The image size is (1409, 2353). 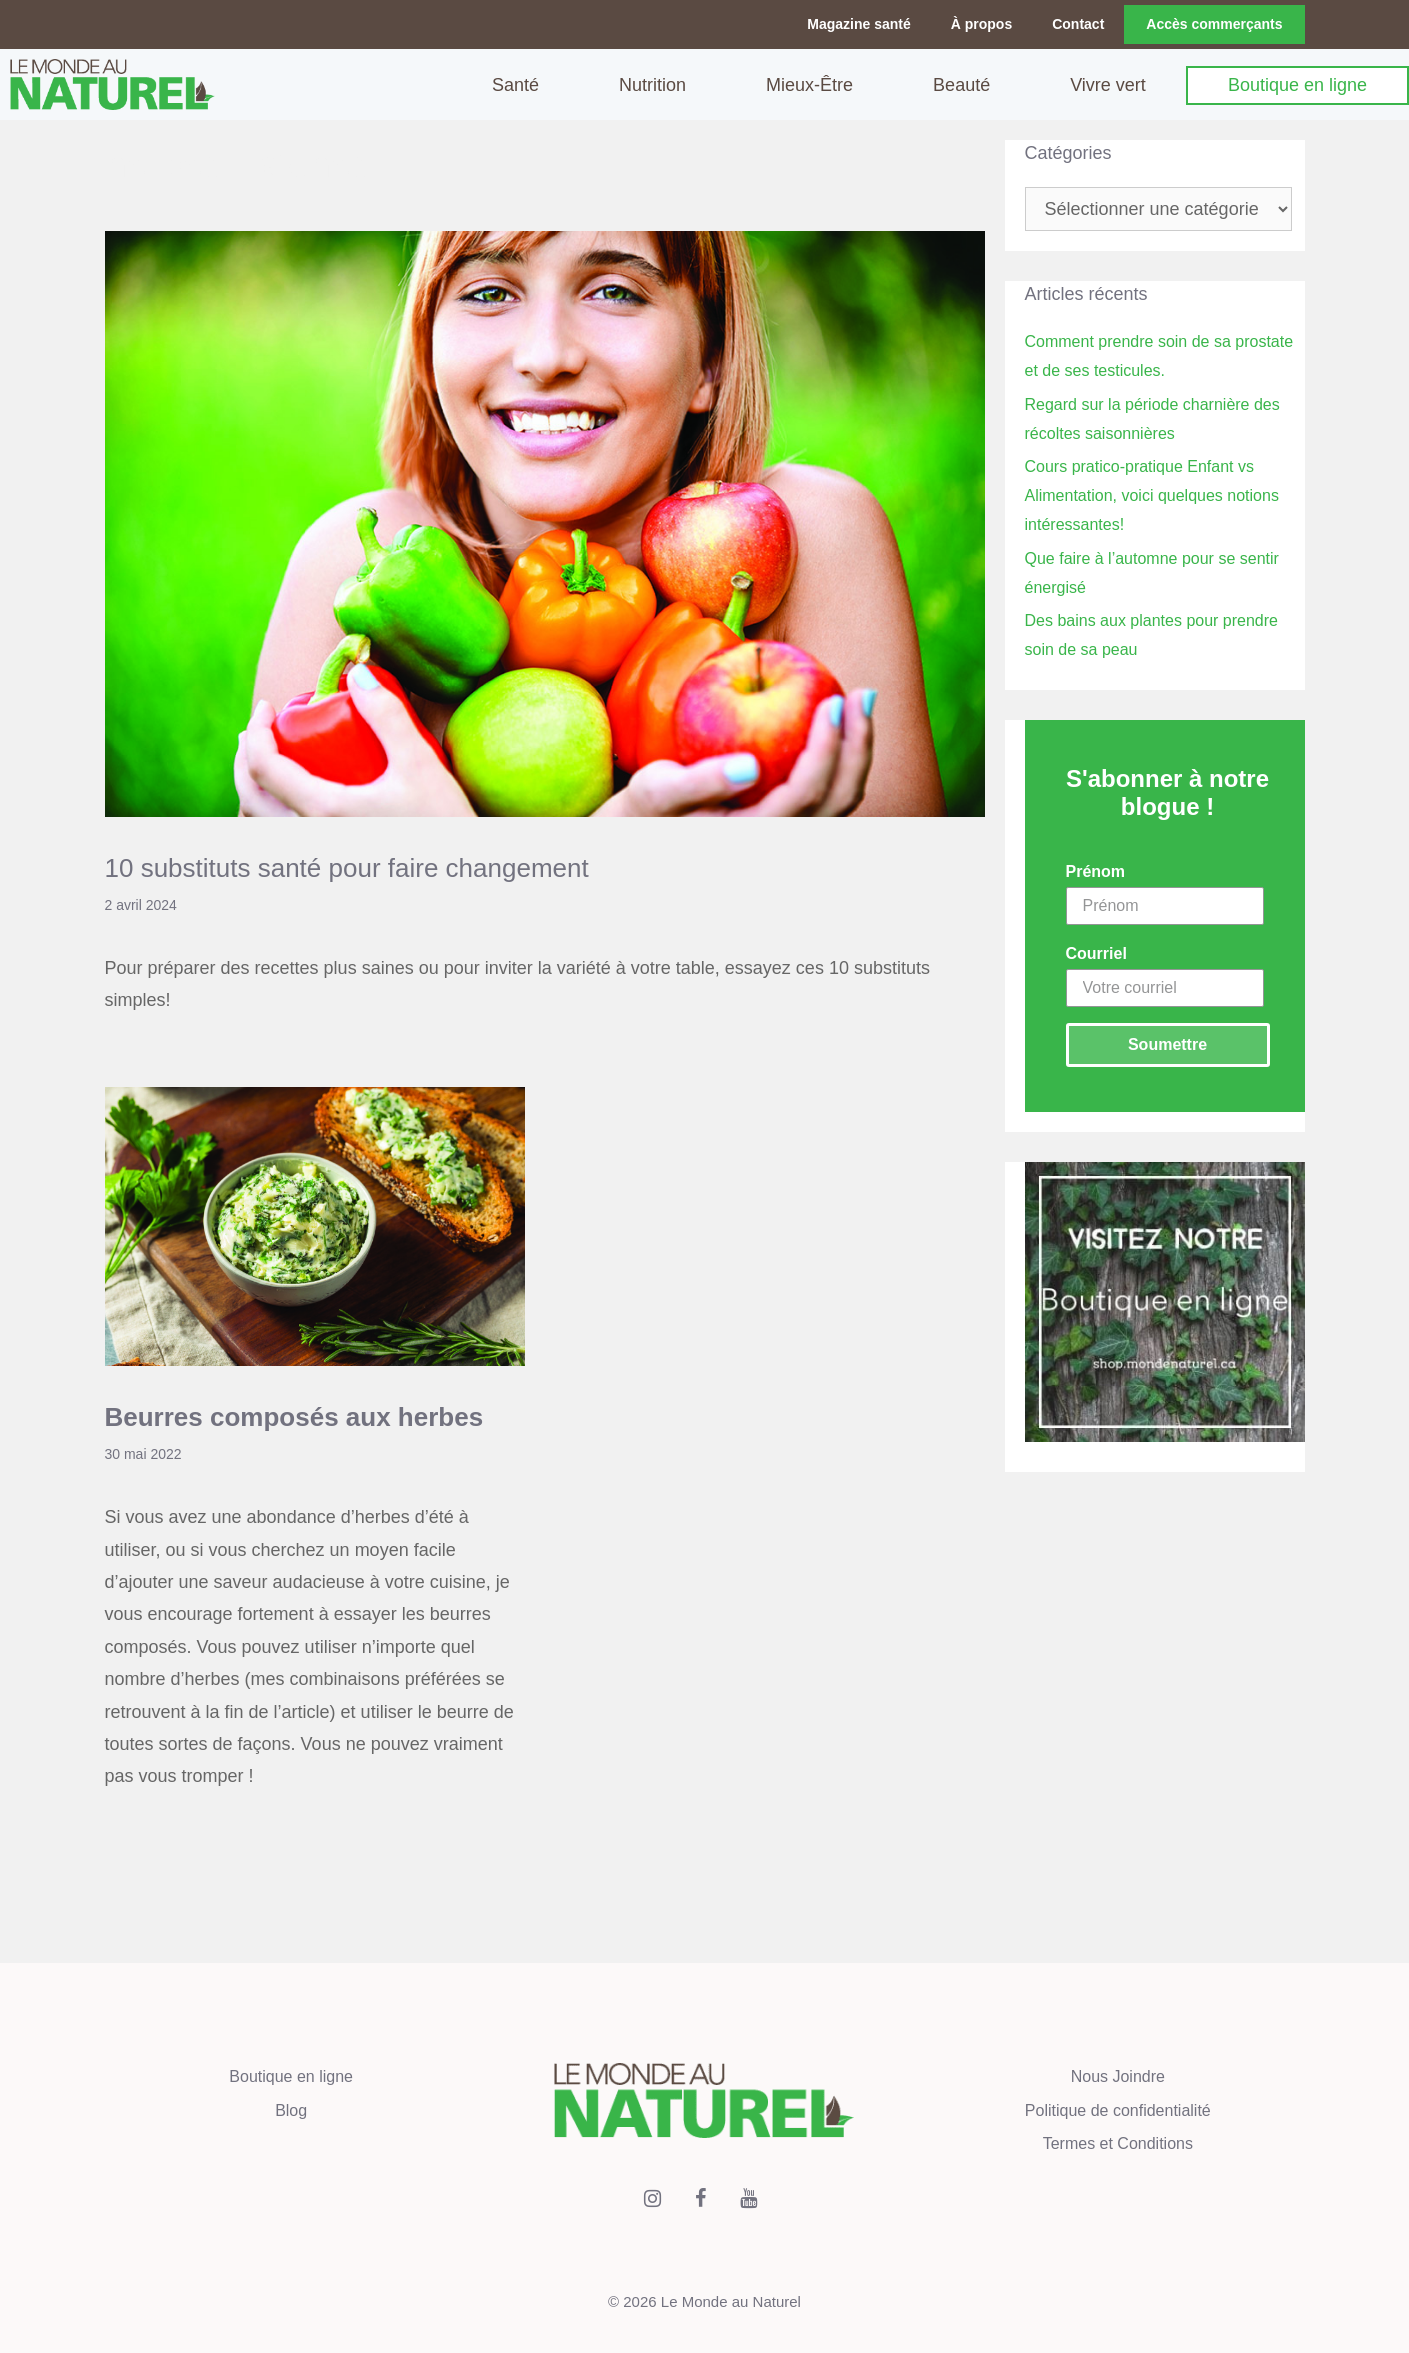 I want to click on Beauté, so click(x=961, y=84).